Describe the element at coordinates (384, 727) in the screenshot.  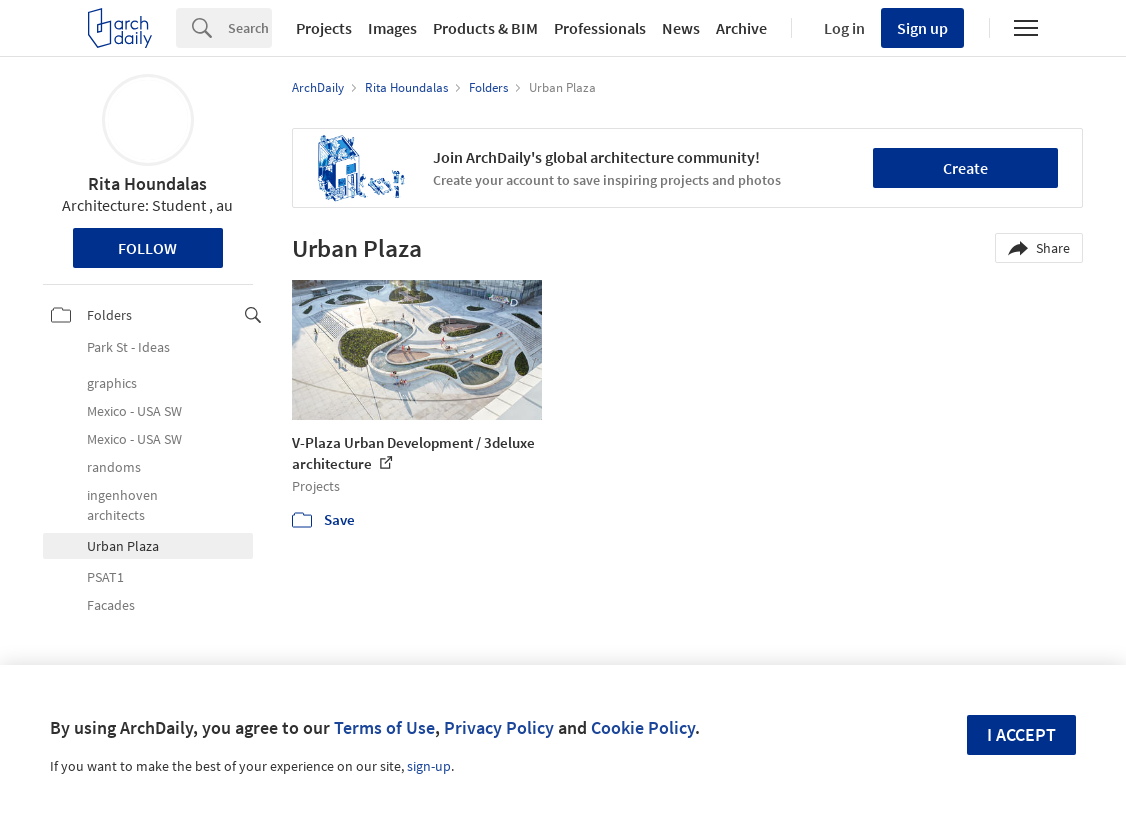
I see `Terms of Use` at that location.